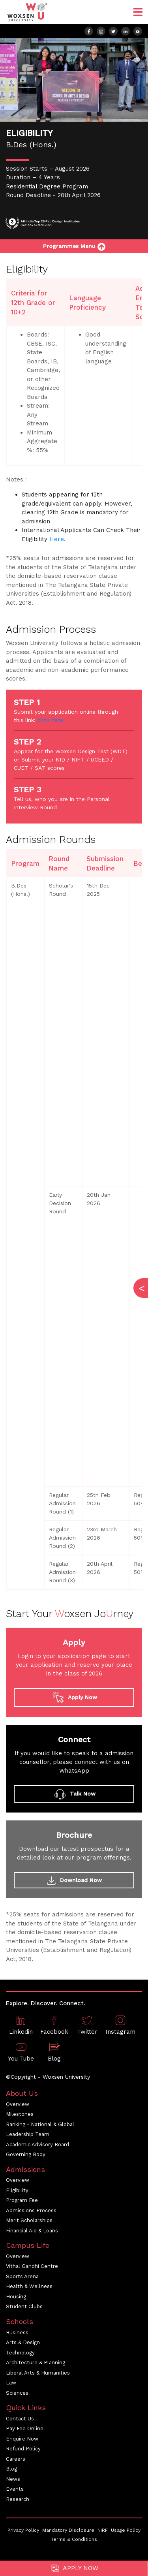  Describe the element at coordinates (17, 2393) in the screenshot. I see `Sciences` at that location.